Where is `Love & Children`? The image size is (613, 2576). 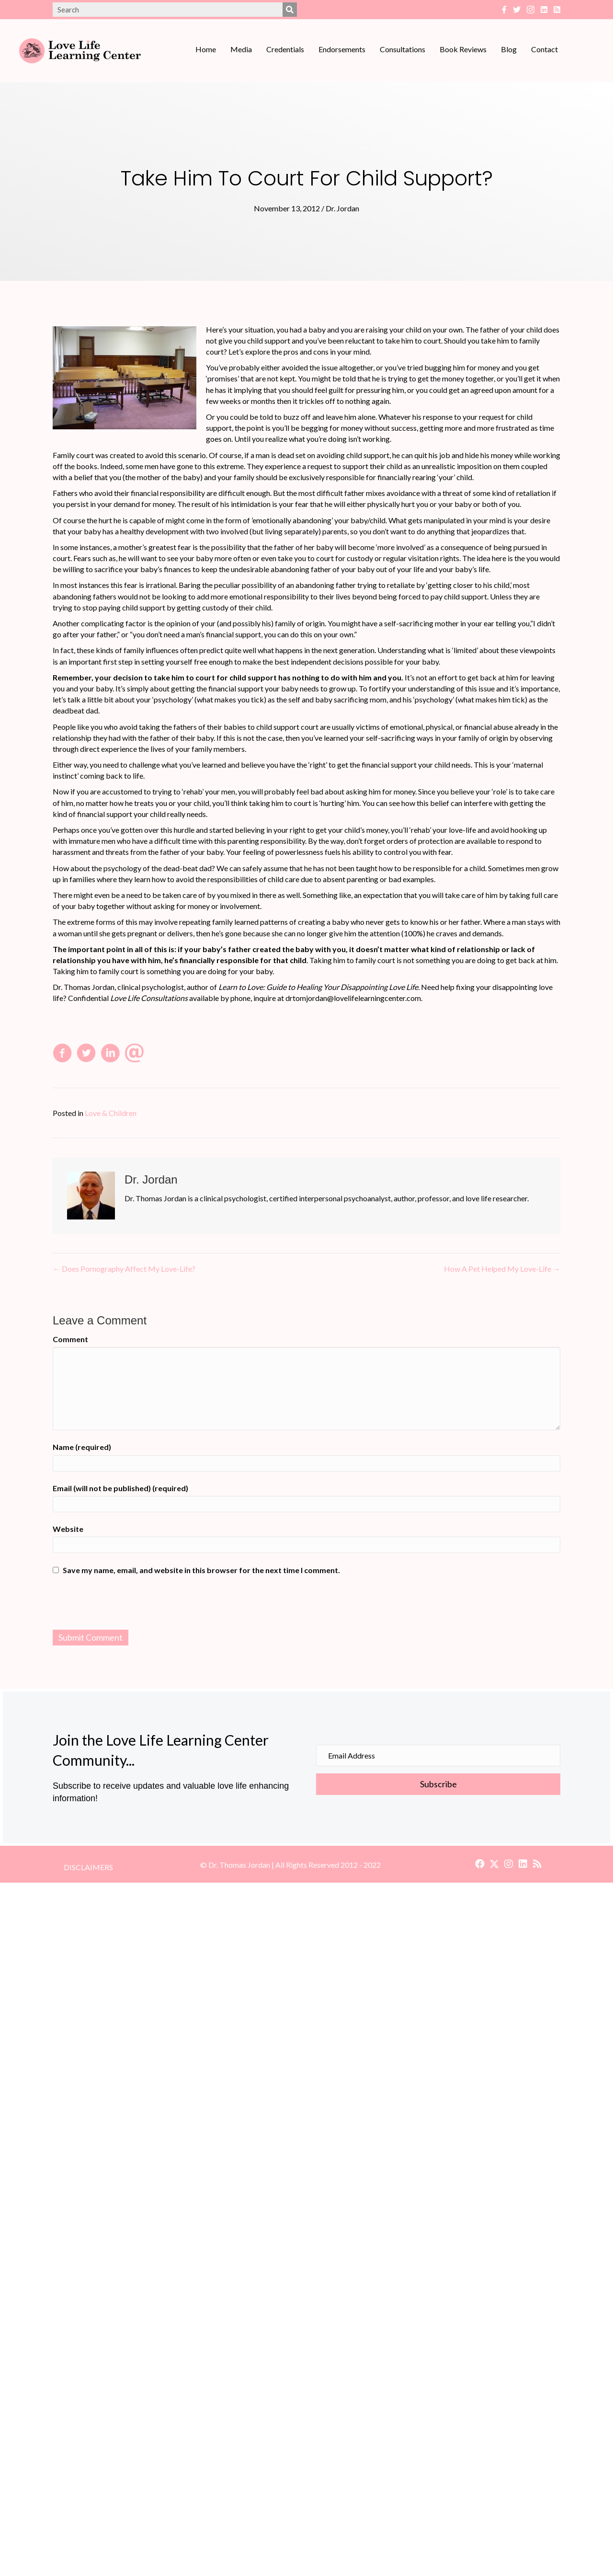 Love & Children is located at coordinates (110, 1112).